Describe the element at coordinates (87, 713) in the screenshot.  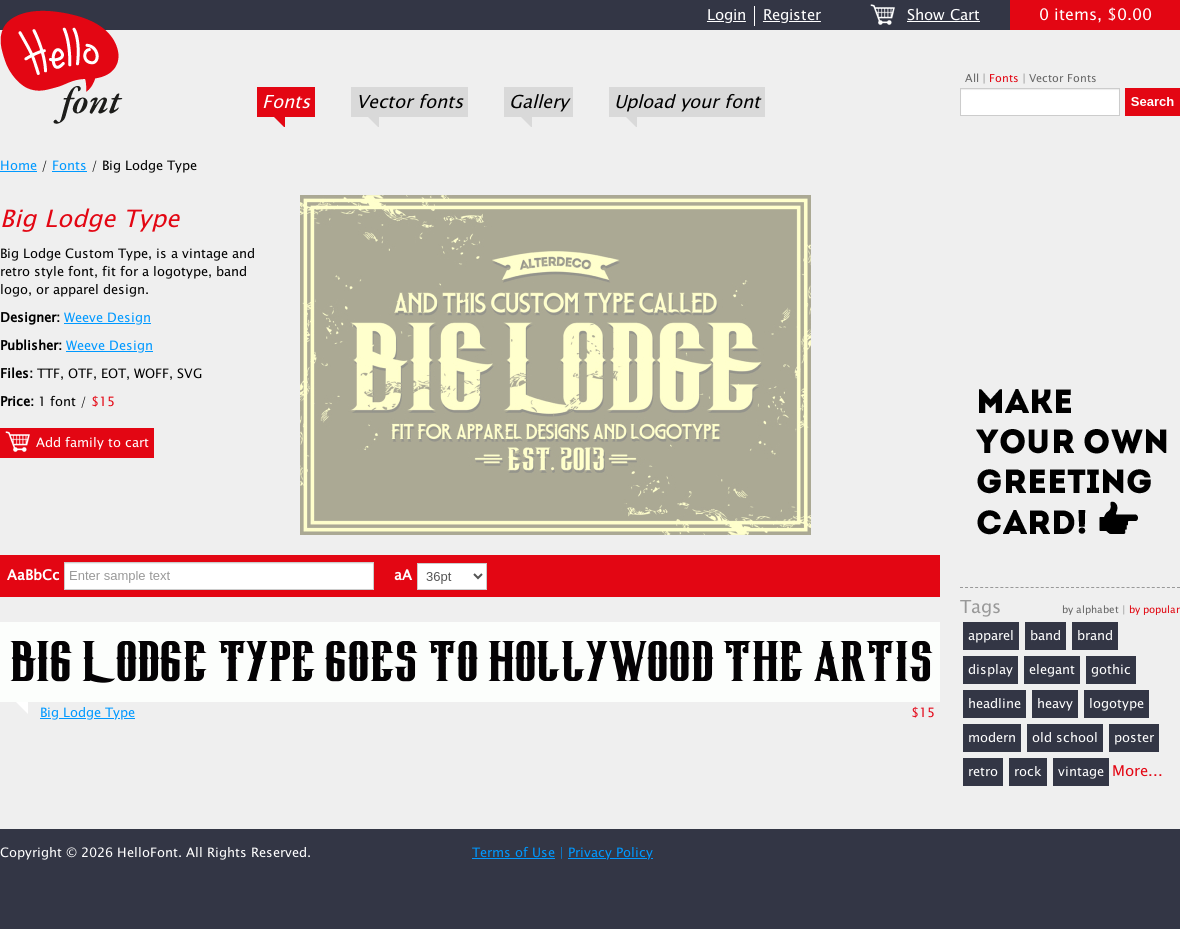
I see `Big Lodge Type` at that location.